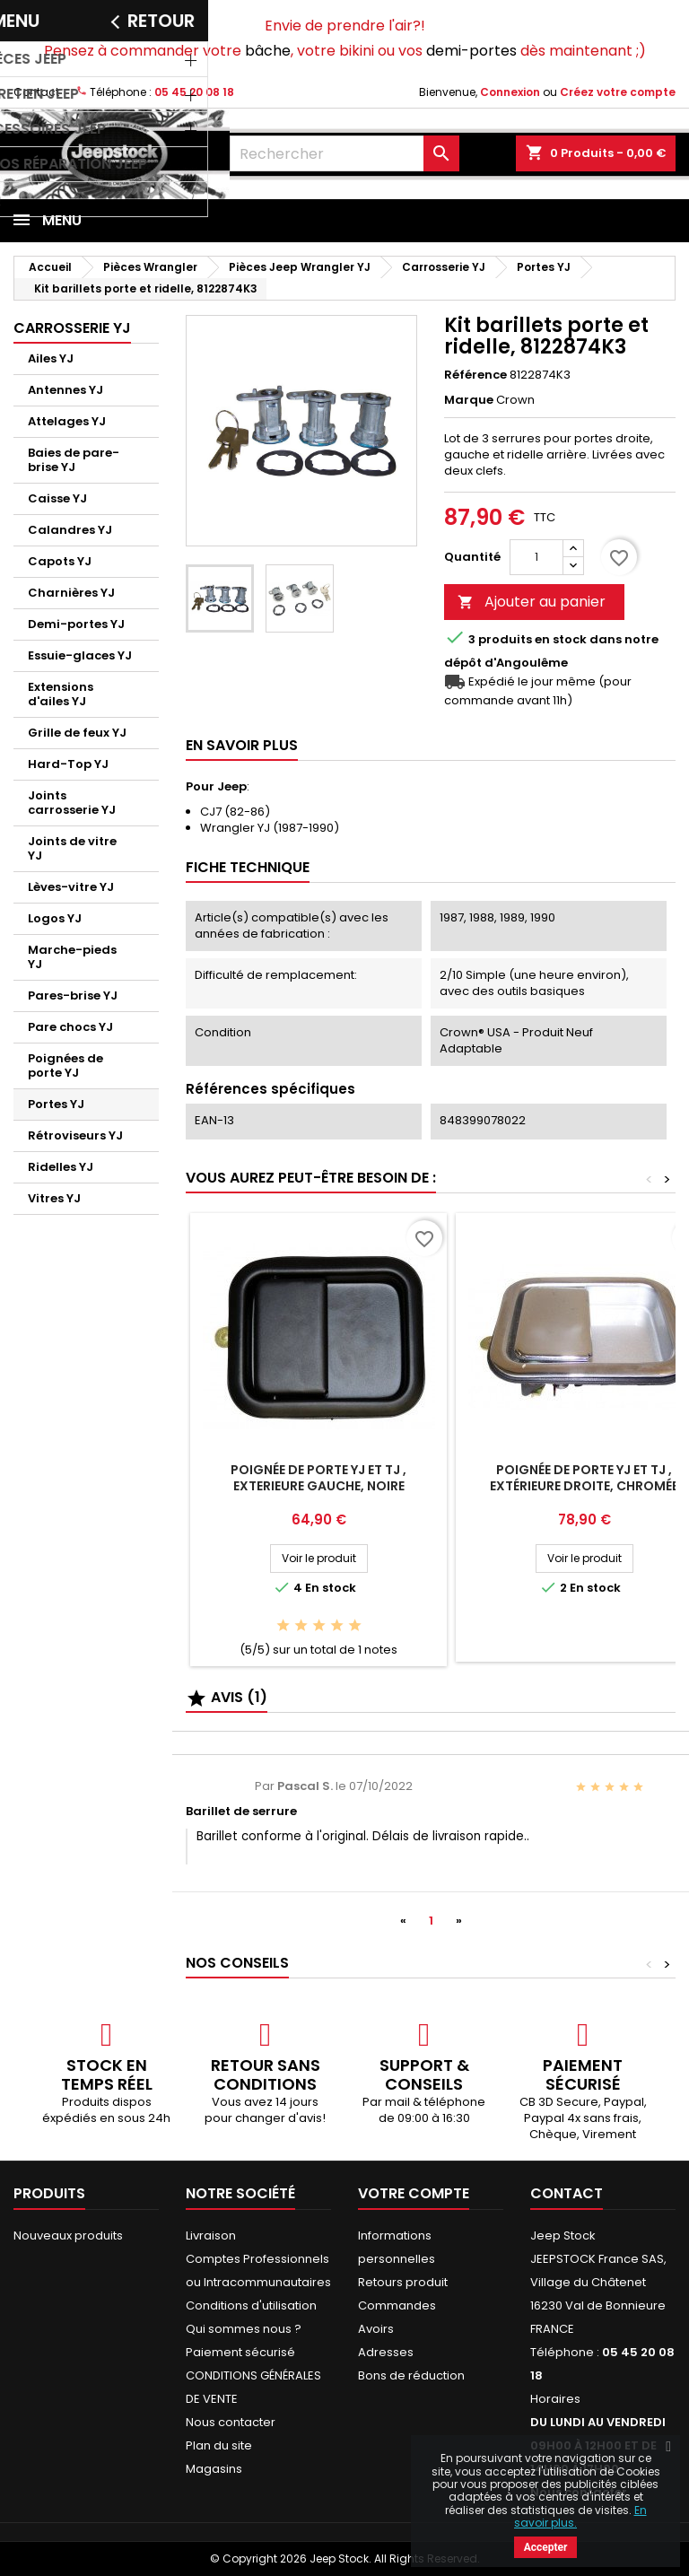 This screenshot has height=2576, width=689. What do you see at coordinates (77, 732) in the screenshot?
I see `Grille de feux YJ` at bounding box center [77, 732].